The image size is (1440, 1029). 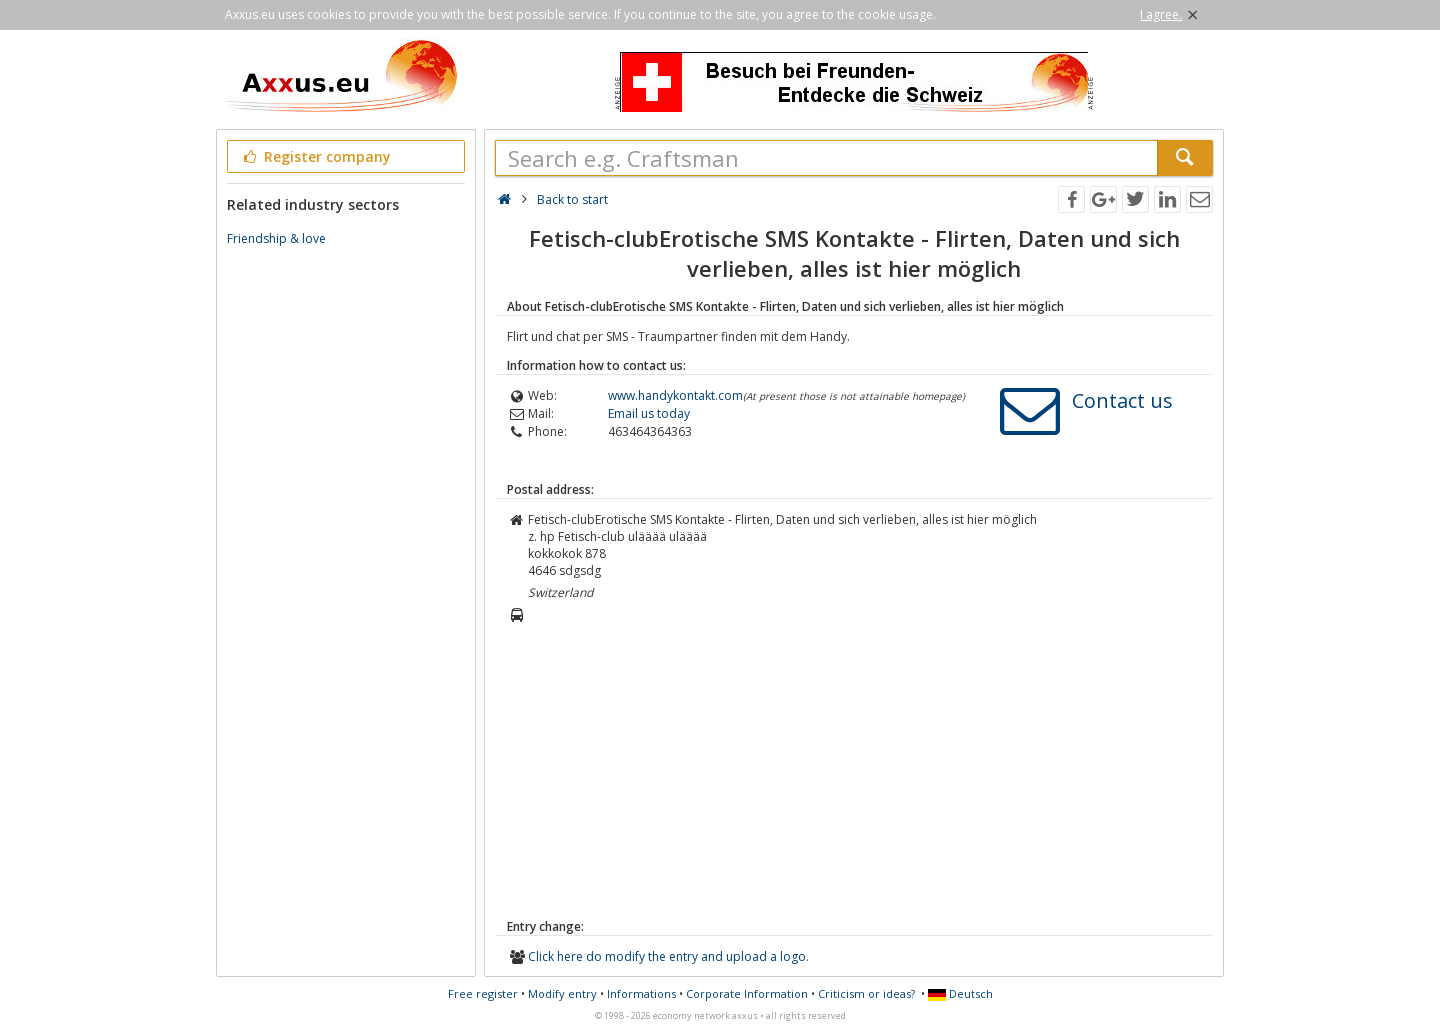 I want to click on Deutsch, so click(x=960, y=993).